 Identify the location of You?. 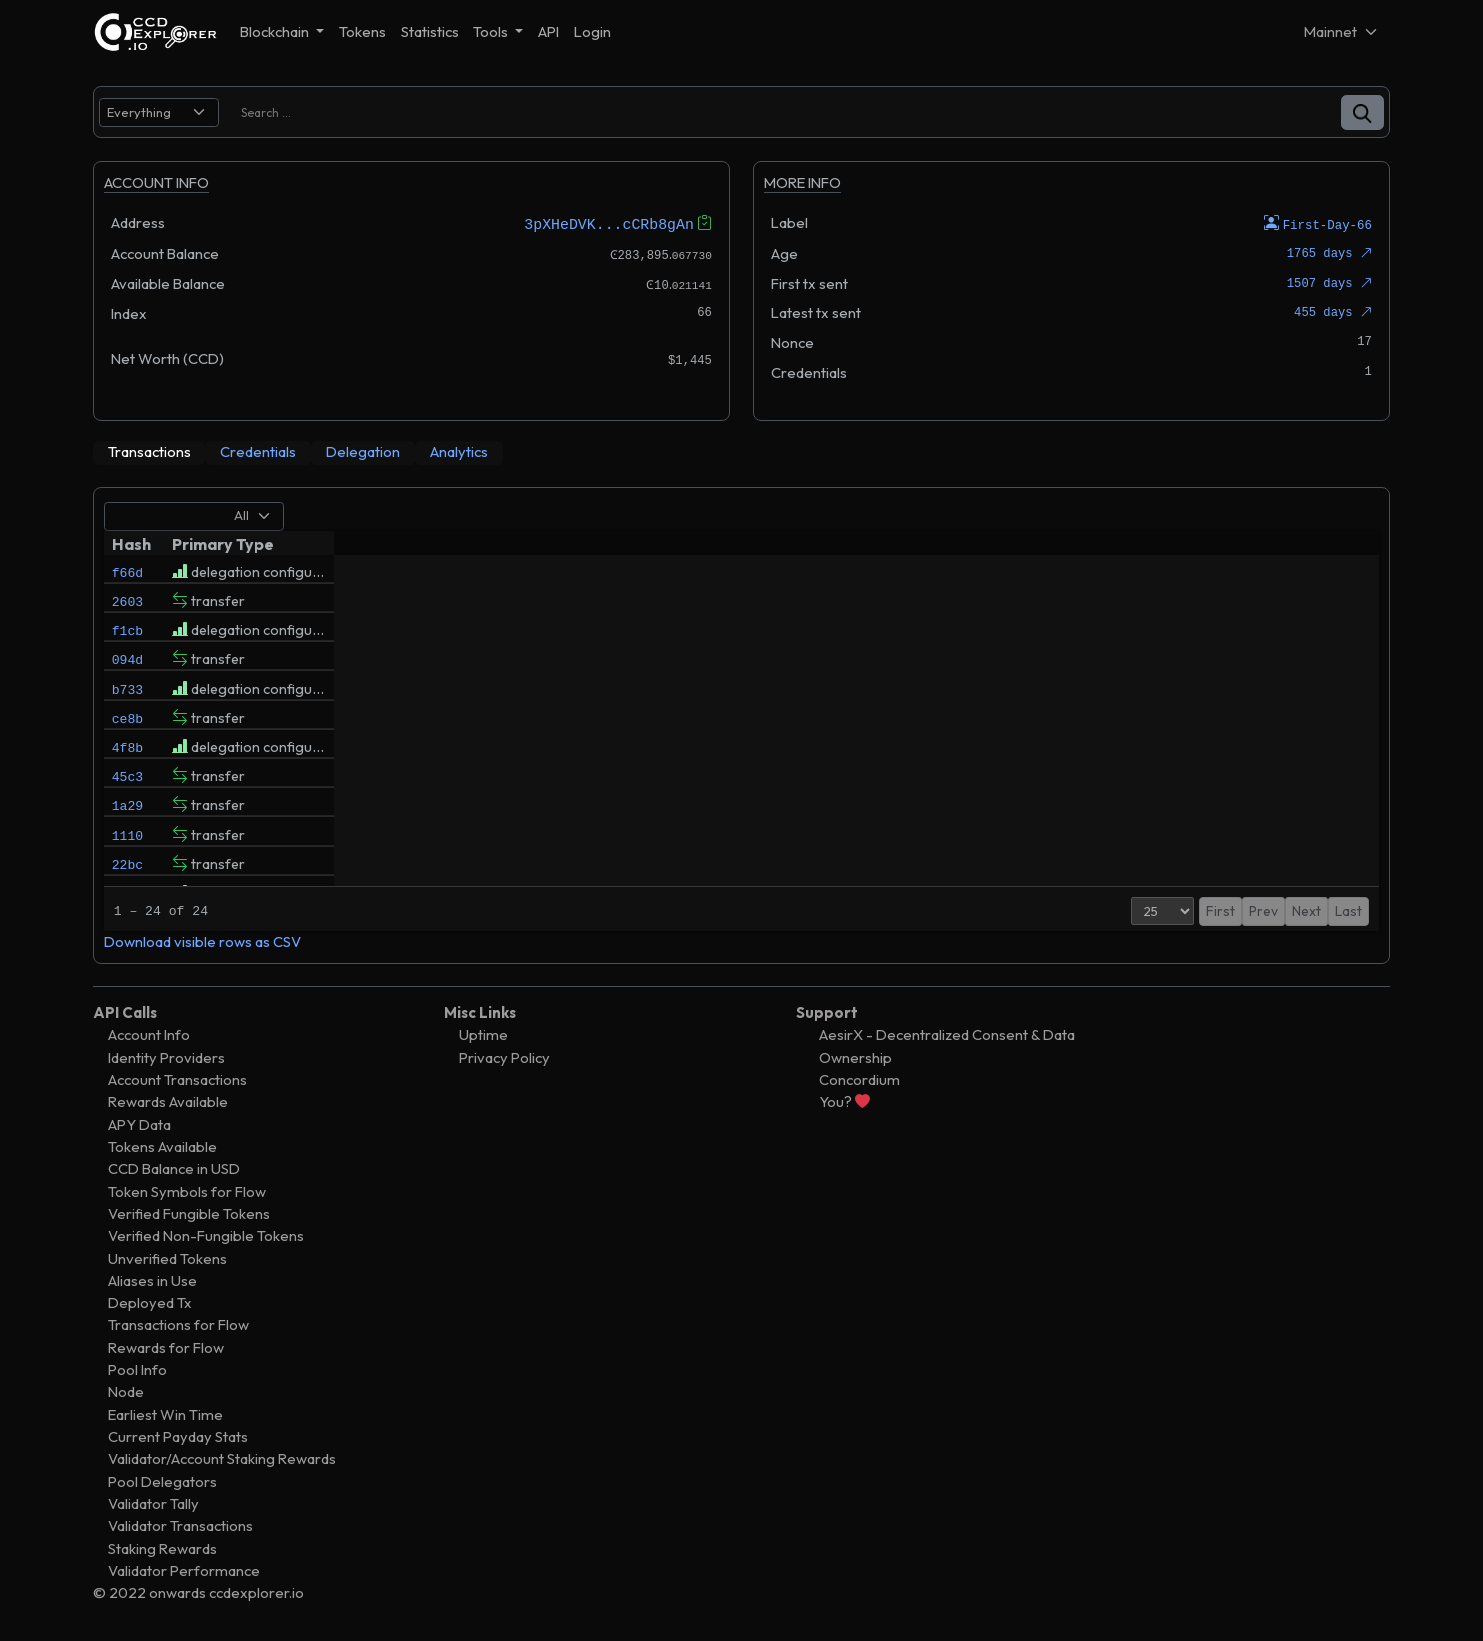
(844, 1101).